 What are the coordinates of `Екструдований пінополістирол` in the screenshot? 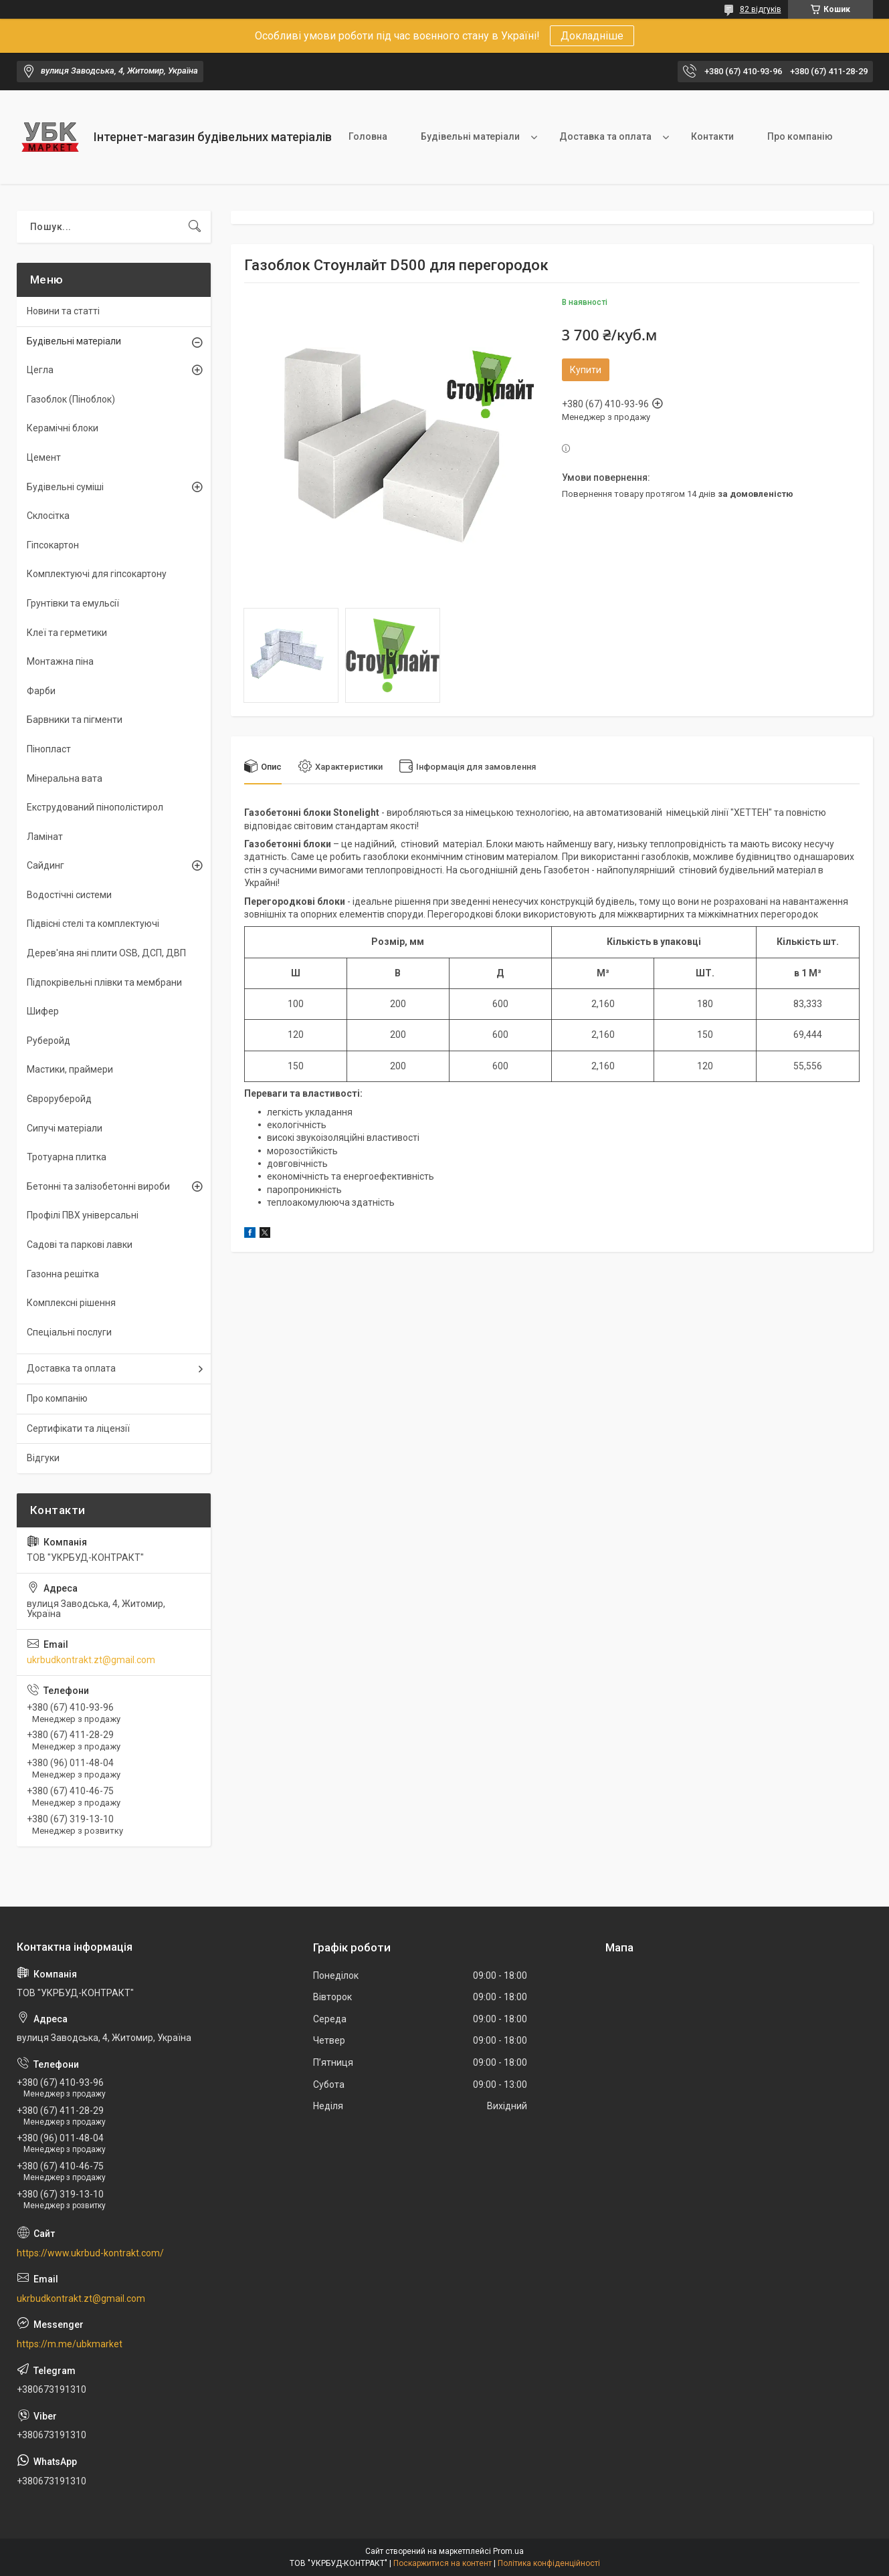 It's located at (95, 807).